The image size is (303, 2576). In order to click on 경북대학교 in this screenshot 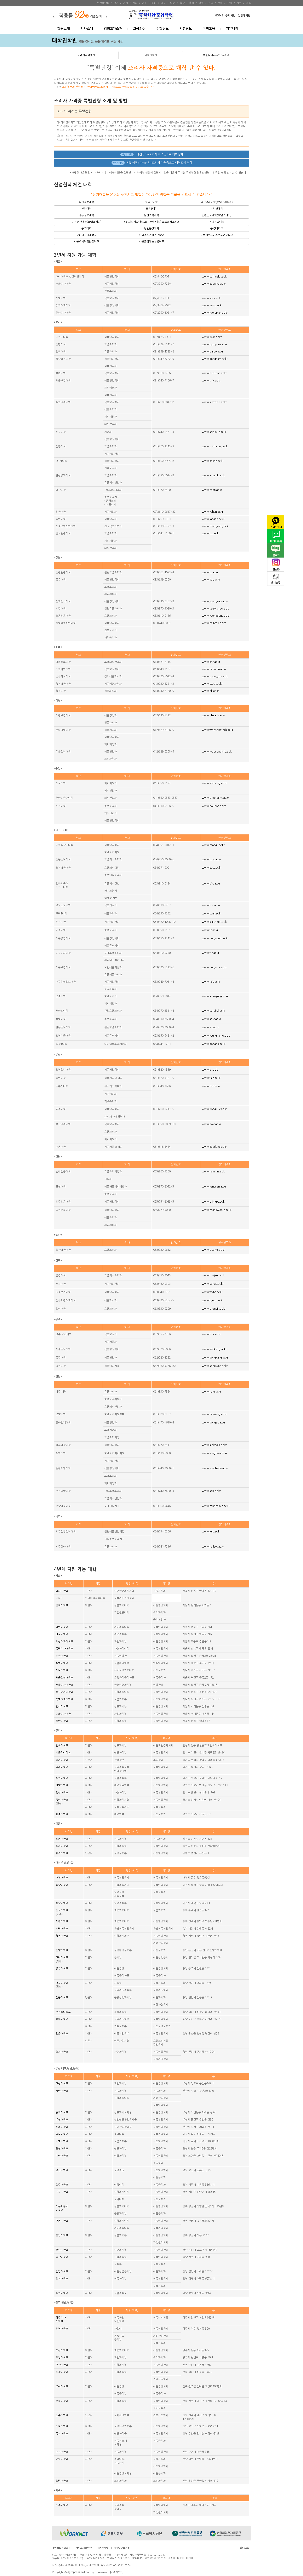, I will do `click(62, 2134)`.